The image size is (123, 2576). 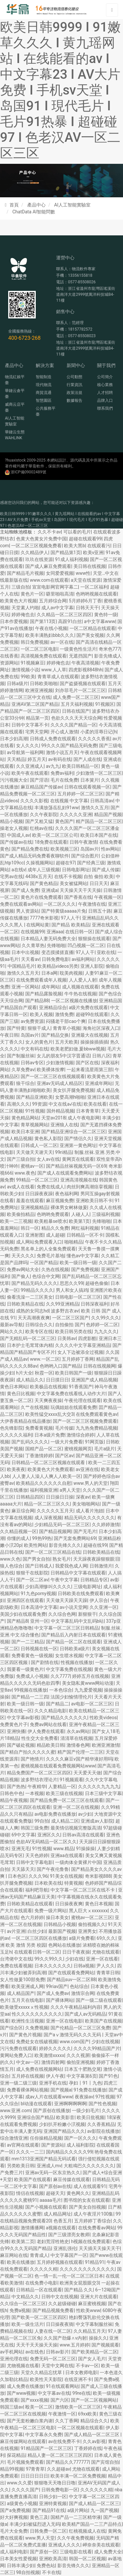 What do you see at coordinates (103, 1717) in the screenshot?
I see `性欧美videos` at bounding box center [103, 1717].